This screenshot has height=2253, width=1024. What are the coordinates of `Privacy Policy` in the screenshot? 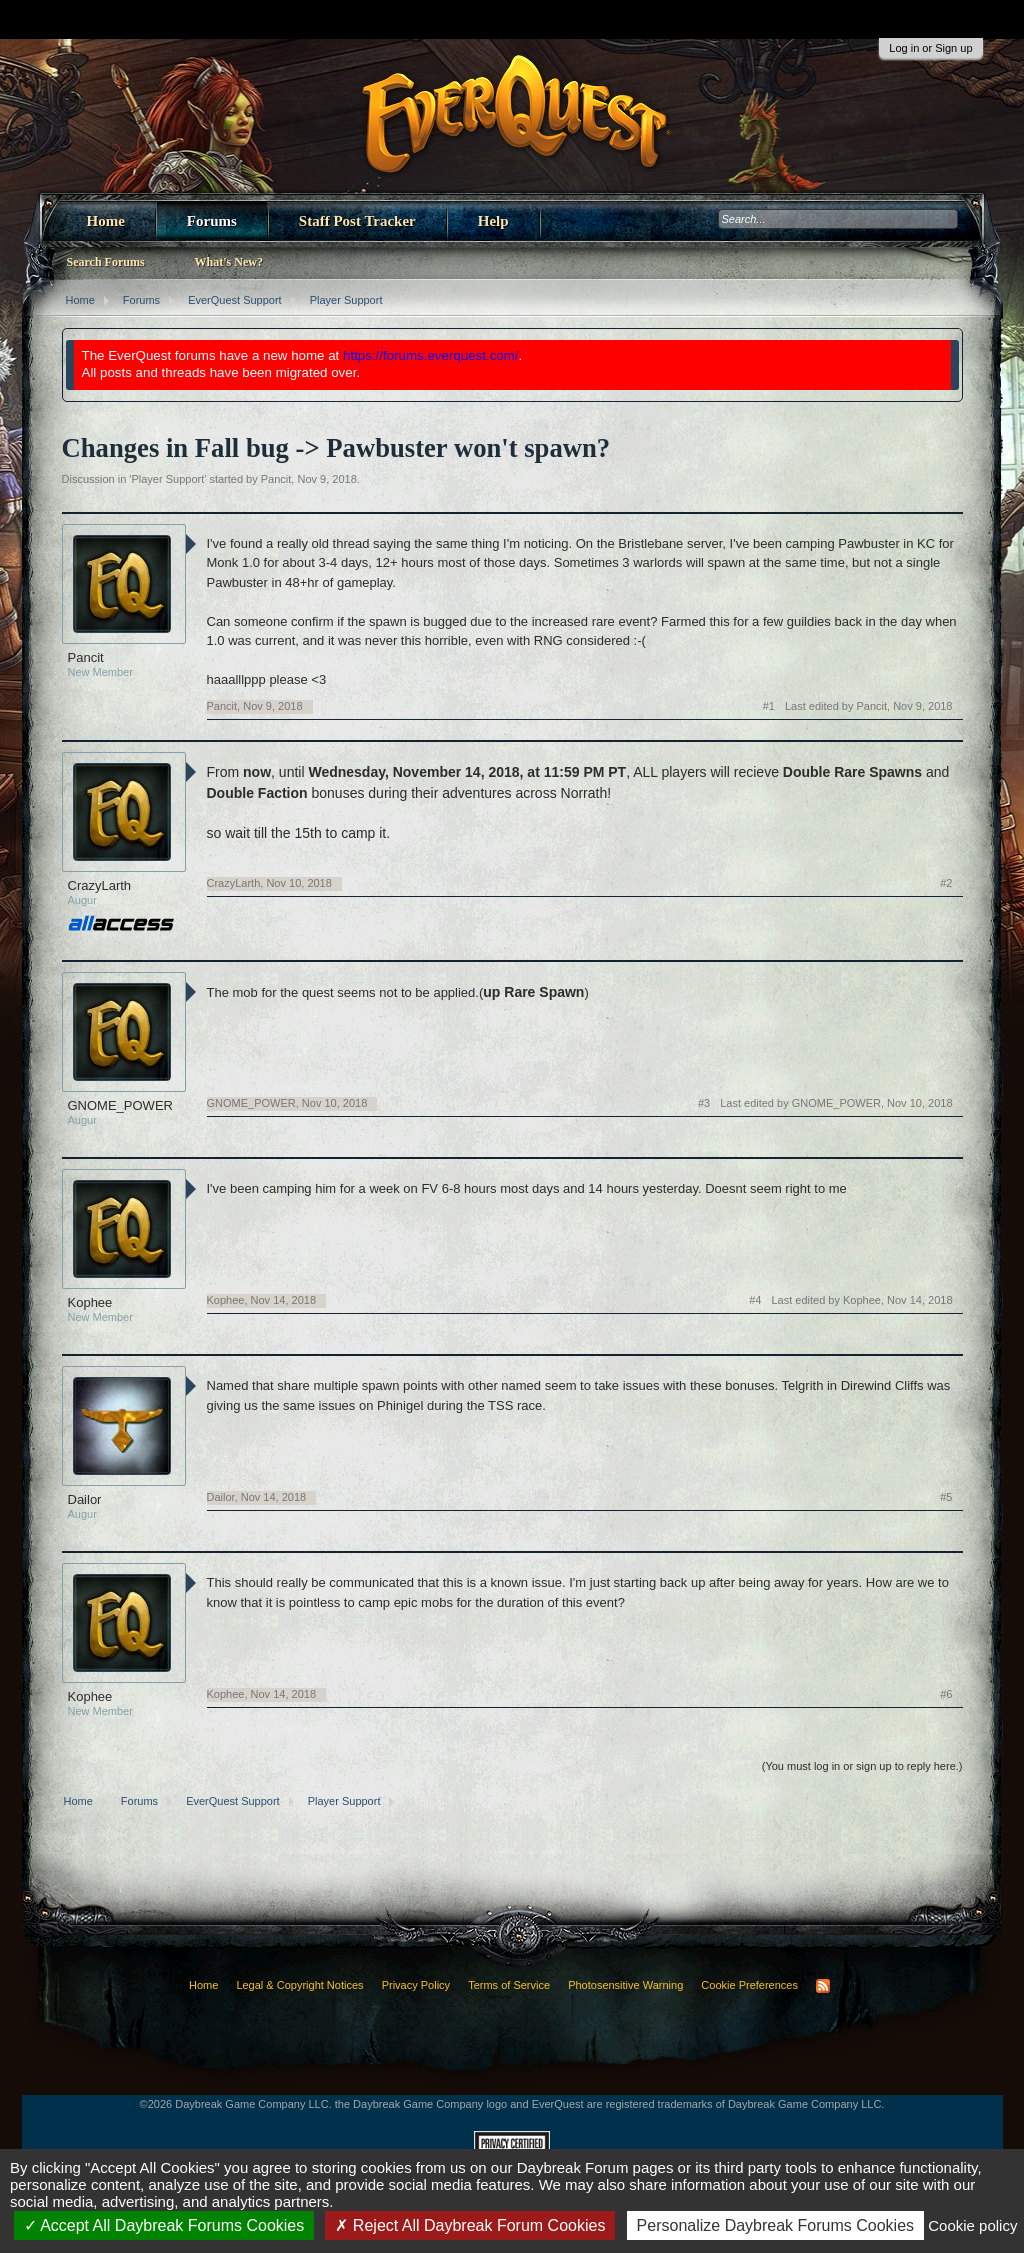 It's located at (416, 1985).